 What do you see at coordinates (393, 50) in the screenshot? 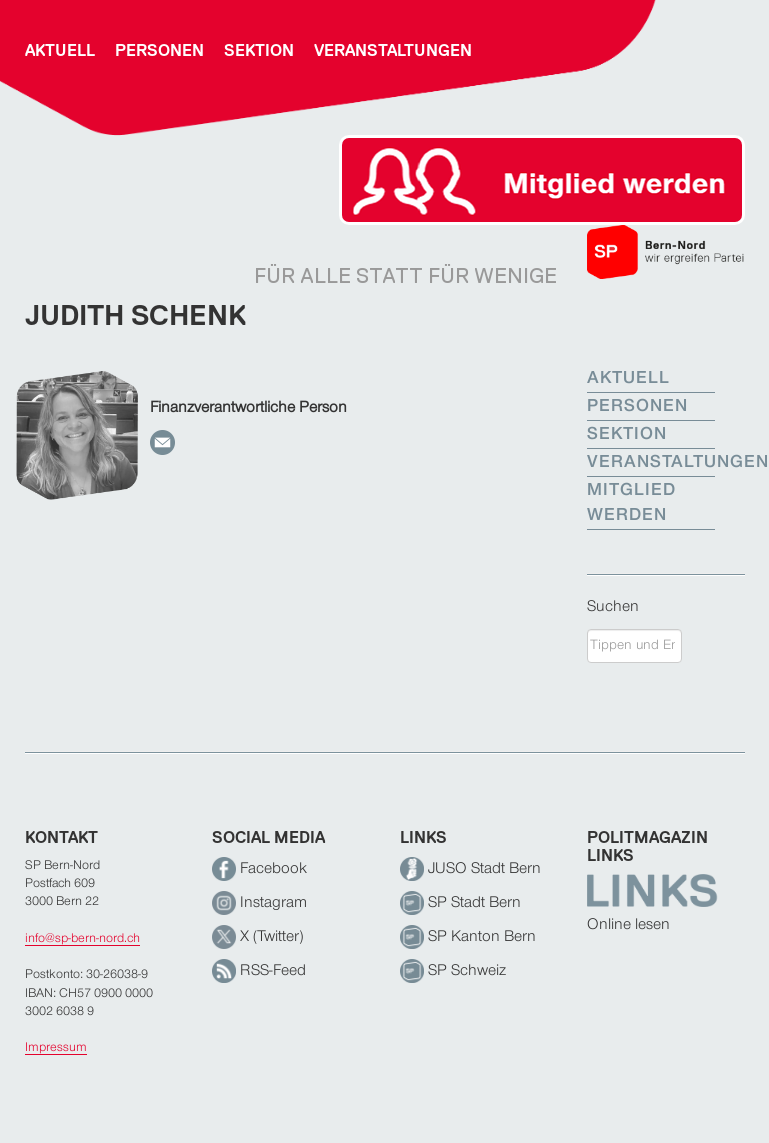
I see `Veranstaltungen` at bounding box center [393, 50].